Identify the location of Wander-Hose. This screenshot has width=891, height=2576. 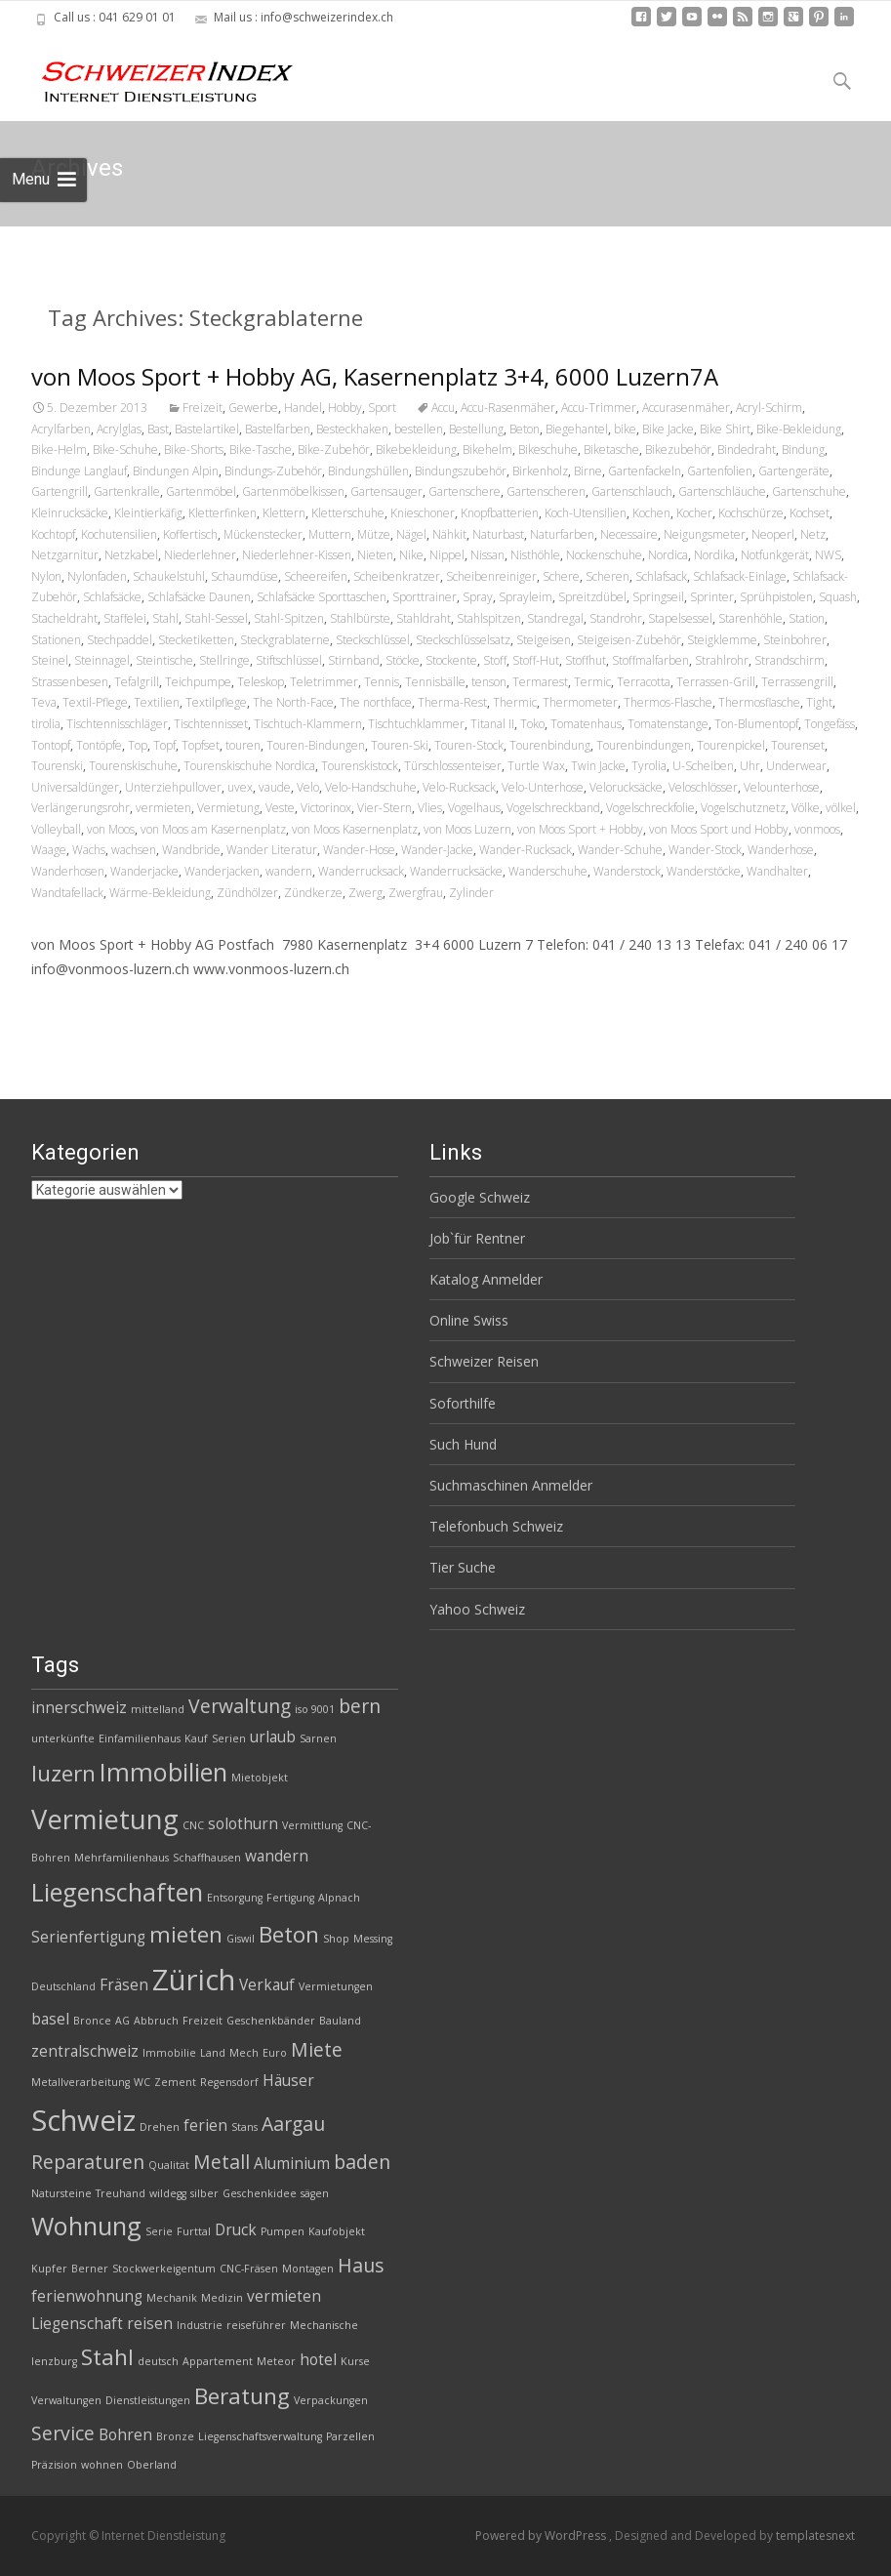
(359, 849).